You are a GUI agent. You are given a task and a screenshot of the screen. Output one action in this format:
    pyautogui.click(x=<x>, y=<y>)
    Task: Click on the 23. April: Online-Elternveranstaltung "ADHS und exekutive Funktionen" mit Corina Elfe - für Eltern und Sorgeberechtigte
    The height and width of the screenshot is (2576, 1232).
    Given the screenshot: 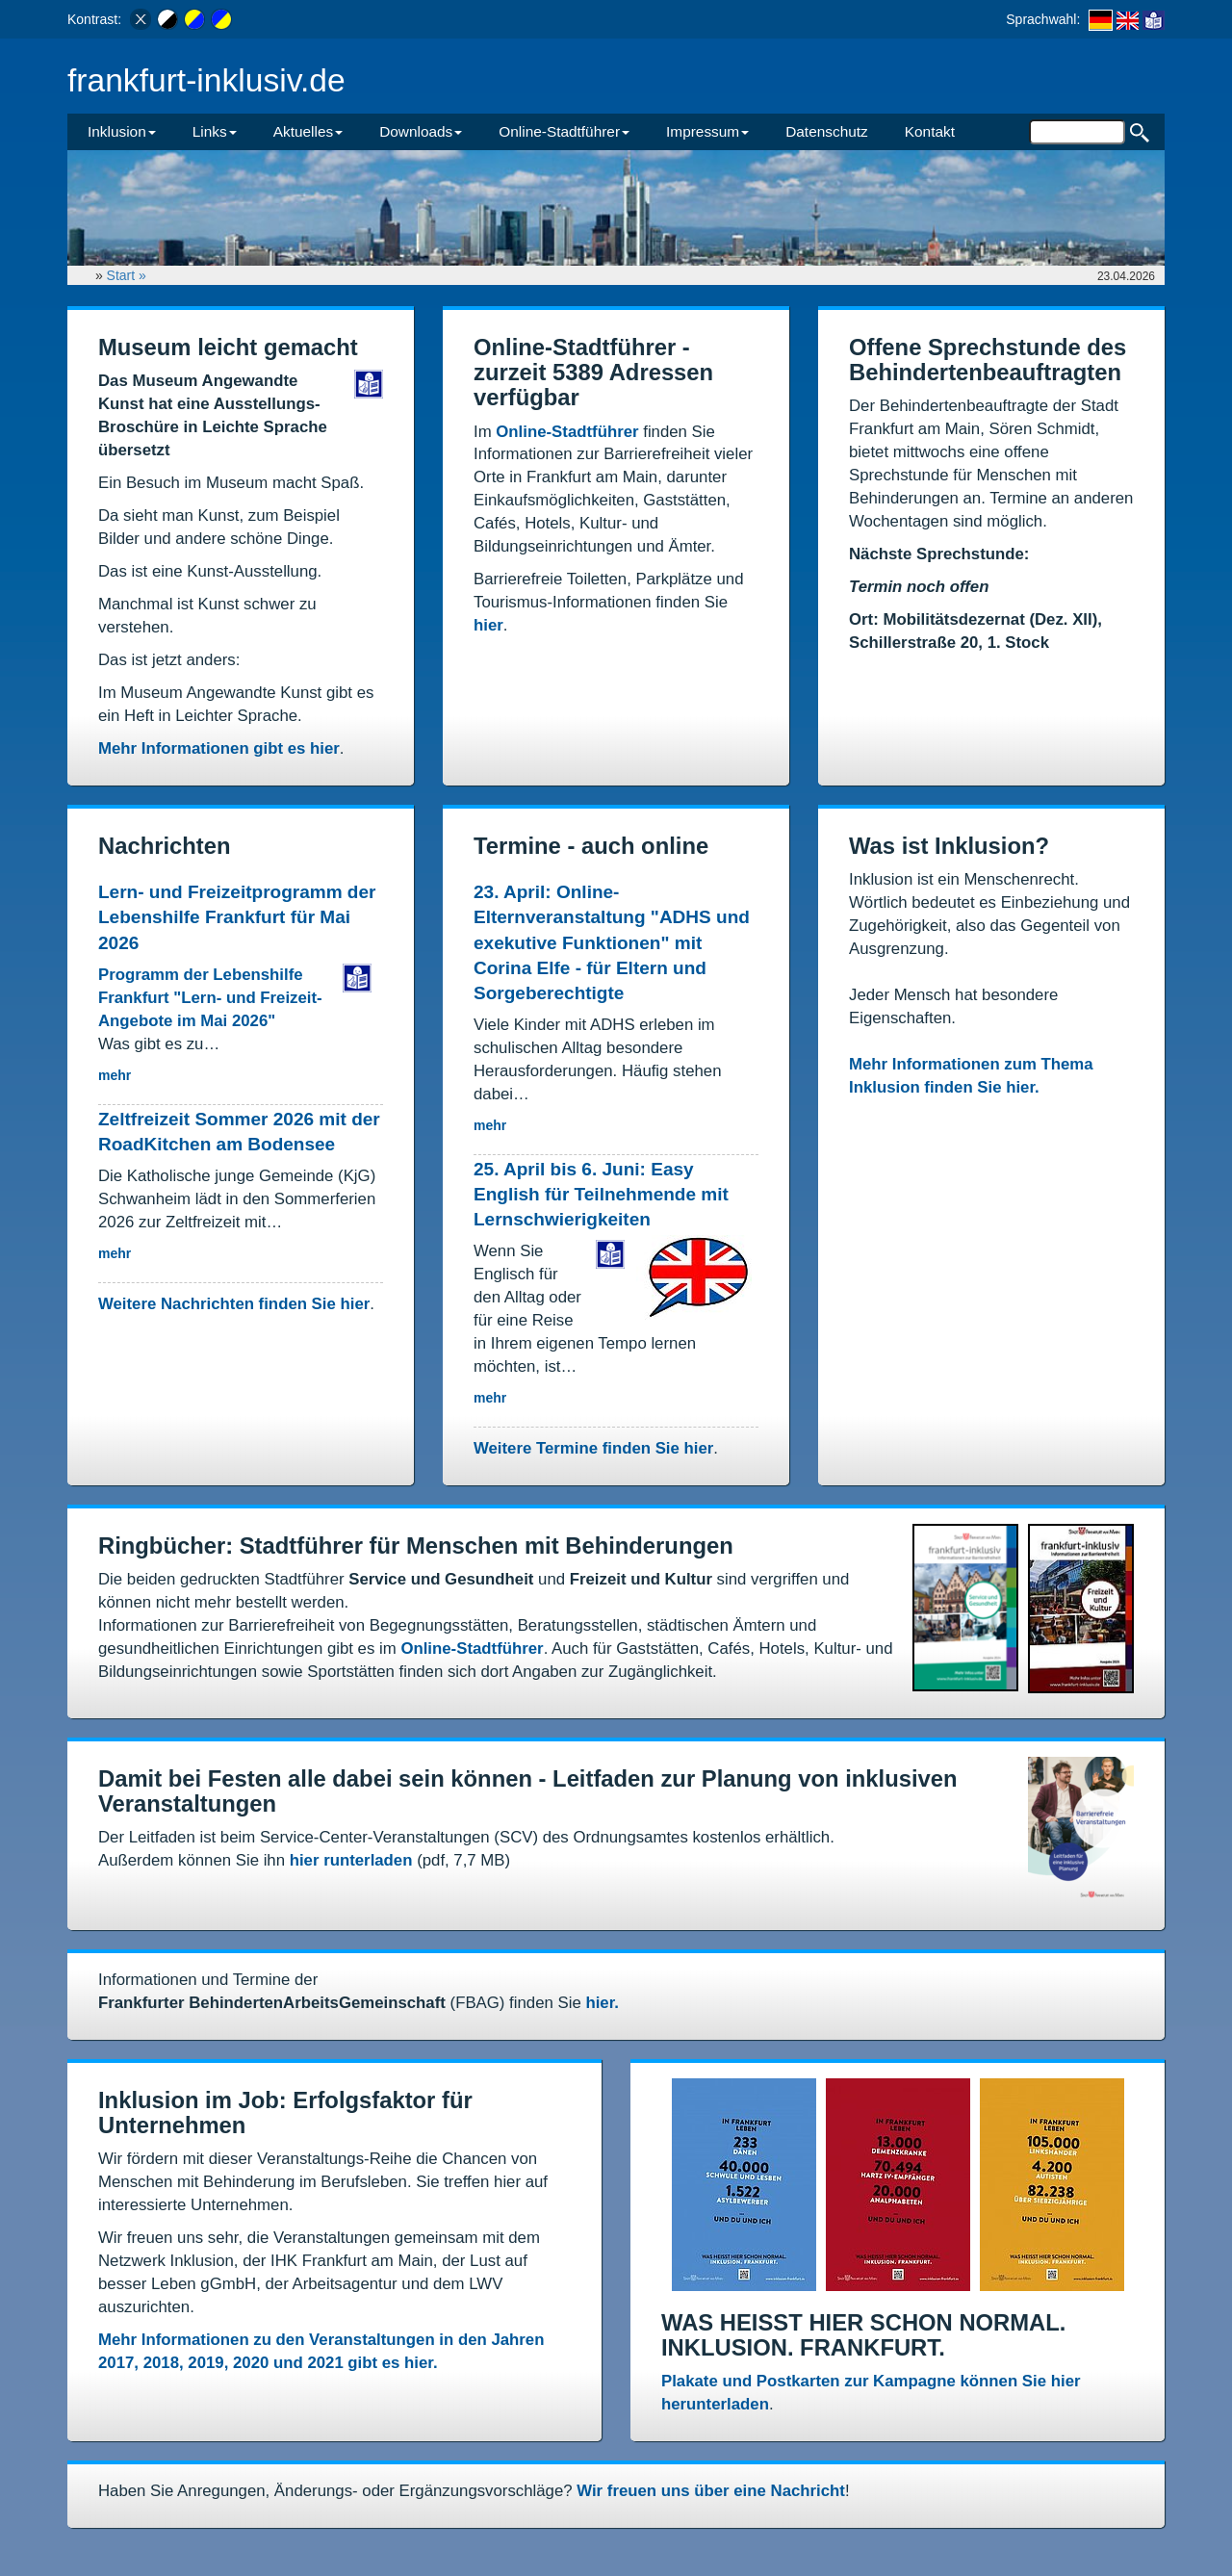 What is the action you would take?
    pyautogui.click(x=612, y=942)
    